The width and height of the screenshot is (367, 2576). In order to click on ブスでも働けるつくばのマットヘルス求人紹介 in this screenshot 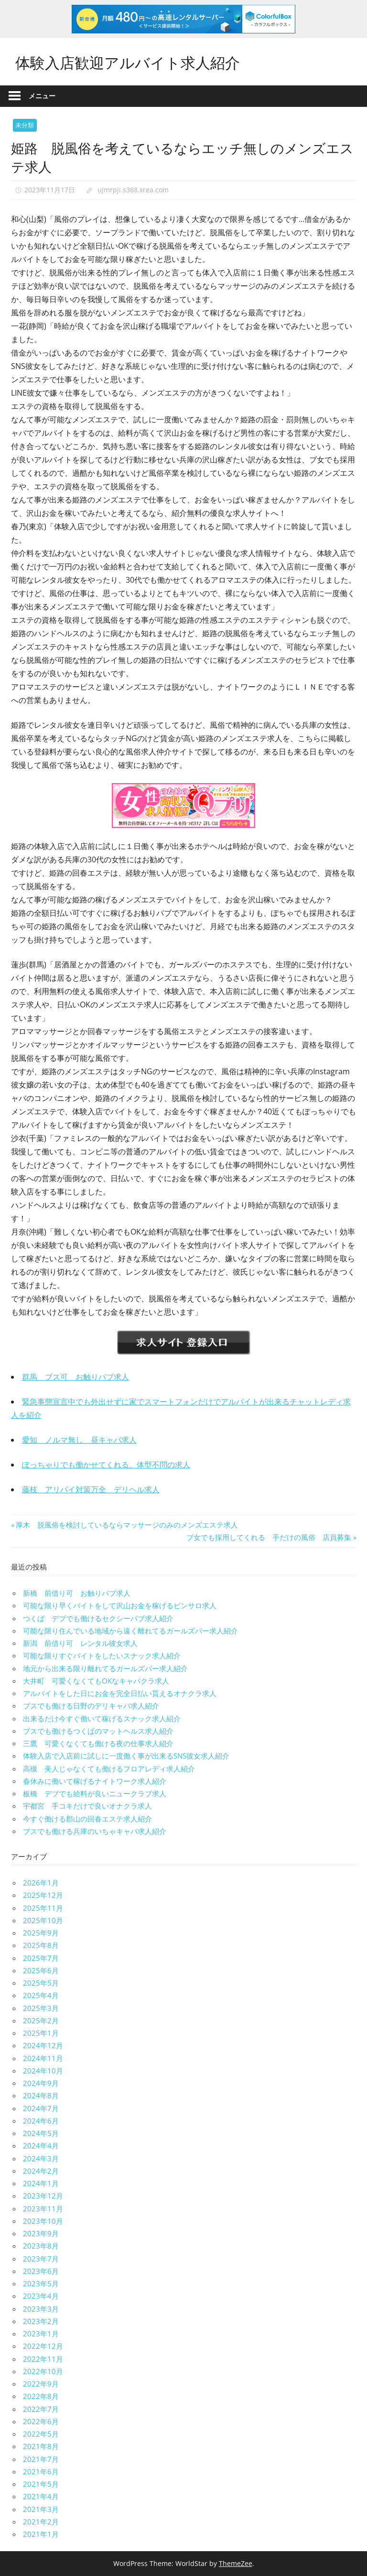, I will do `click(98, 1731)`.